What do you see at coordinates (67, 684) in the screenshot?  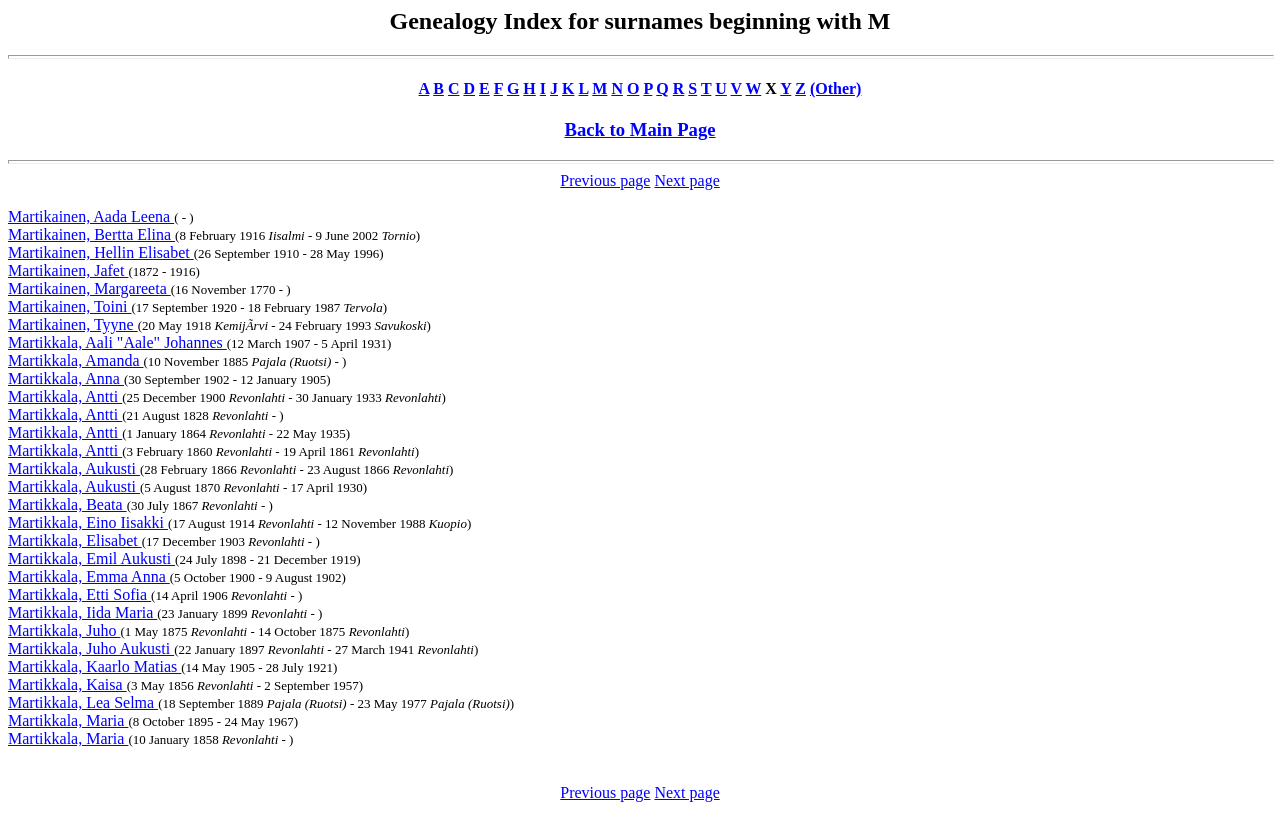 I see `Martikkala, Kaisa` at bounding box center [67, 684].